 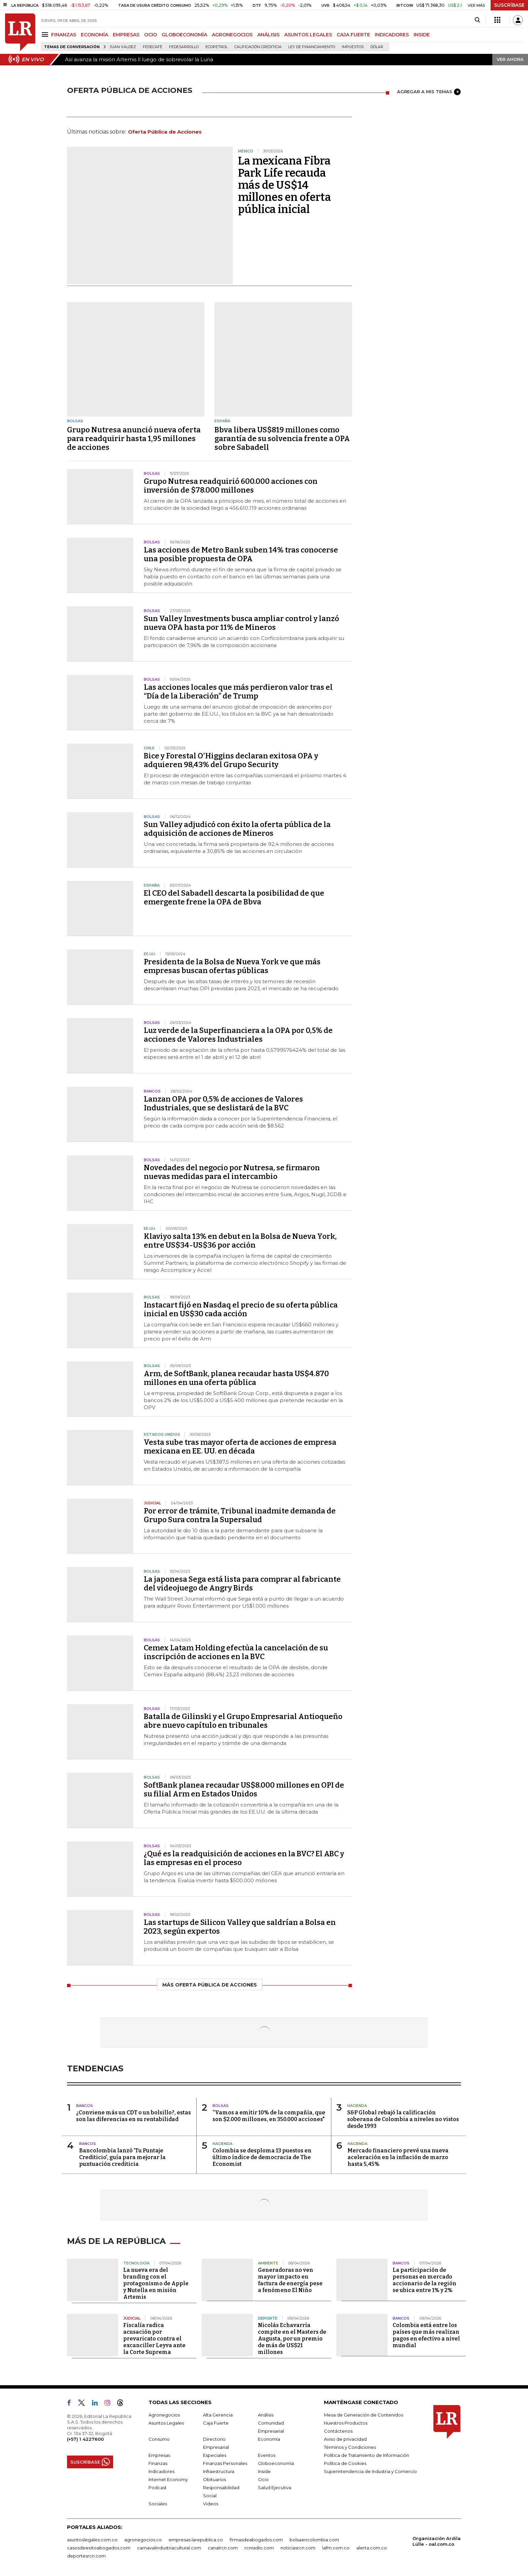 I want to click on Consumo, so click(x=159, y=2439).